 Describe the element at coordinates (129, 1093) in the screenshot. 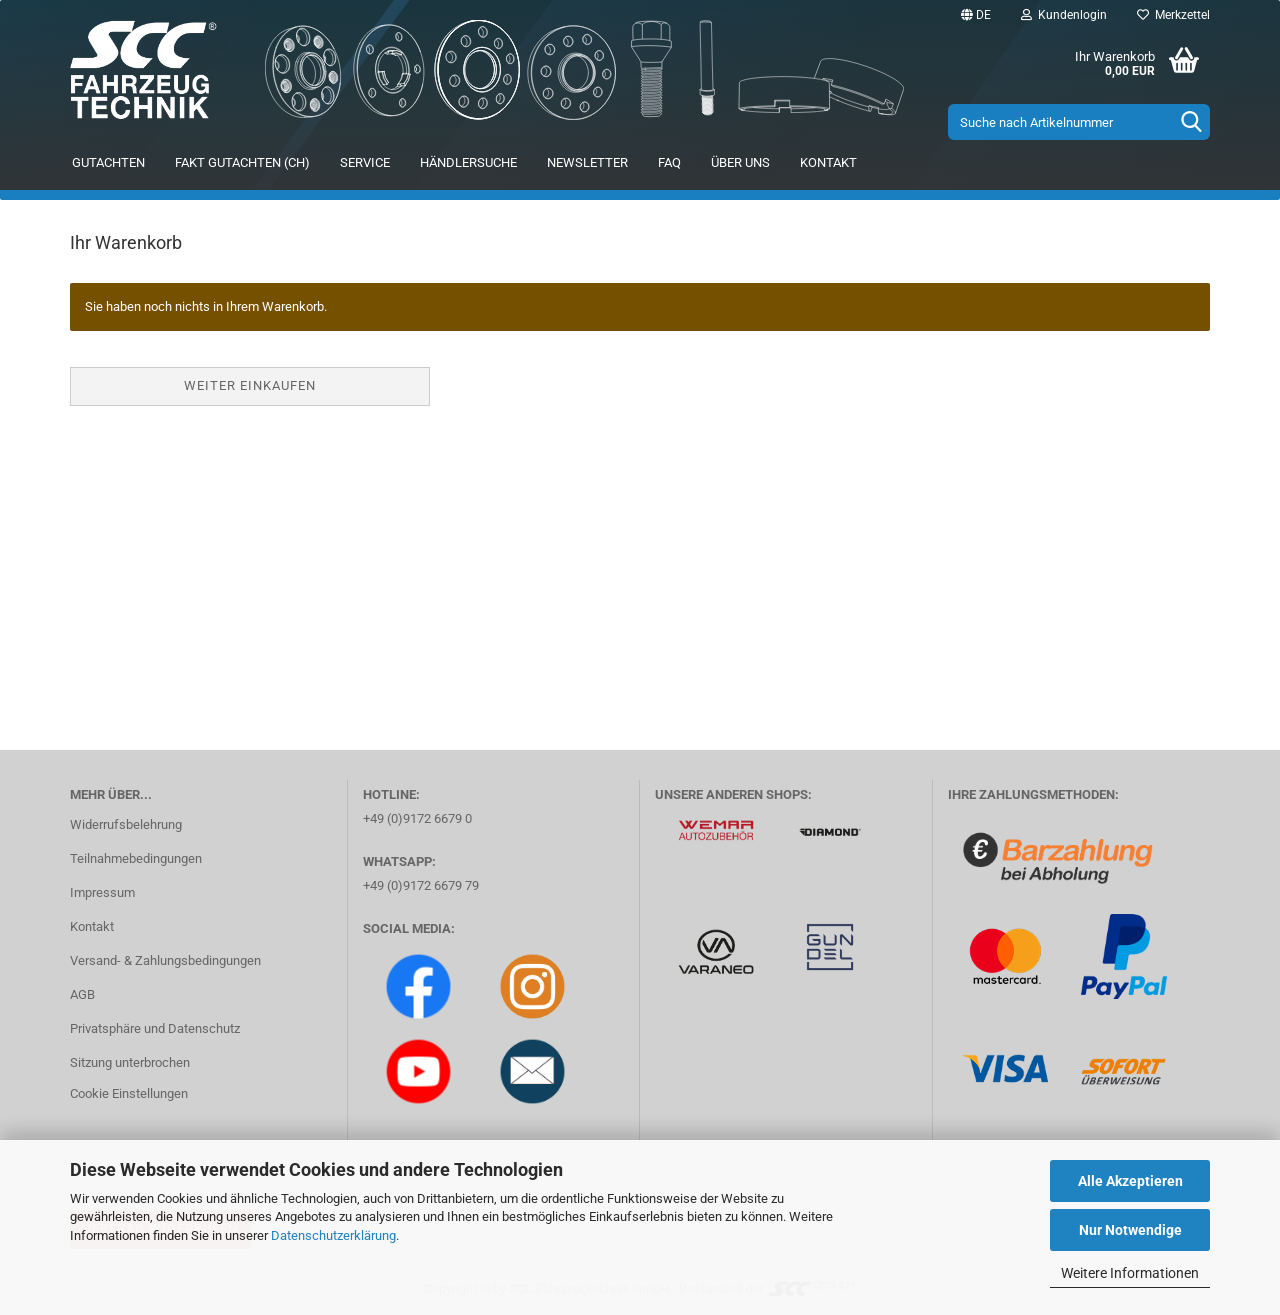

I see `Cookie Einstellungen` at that location.